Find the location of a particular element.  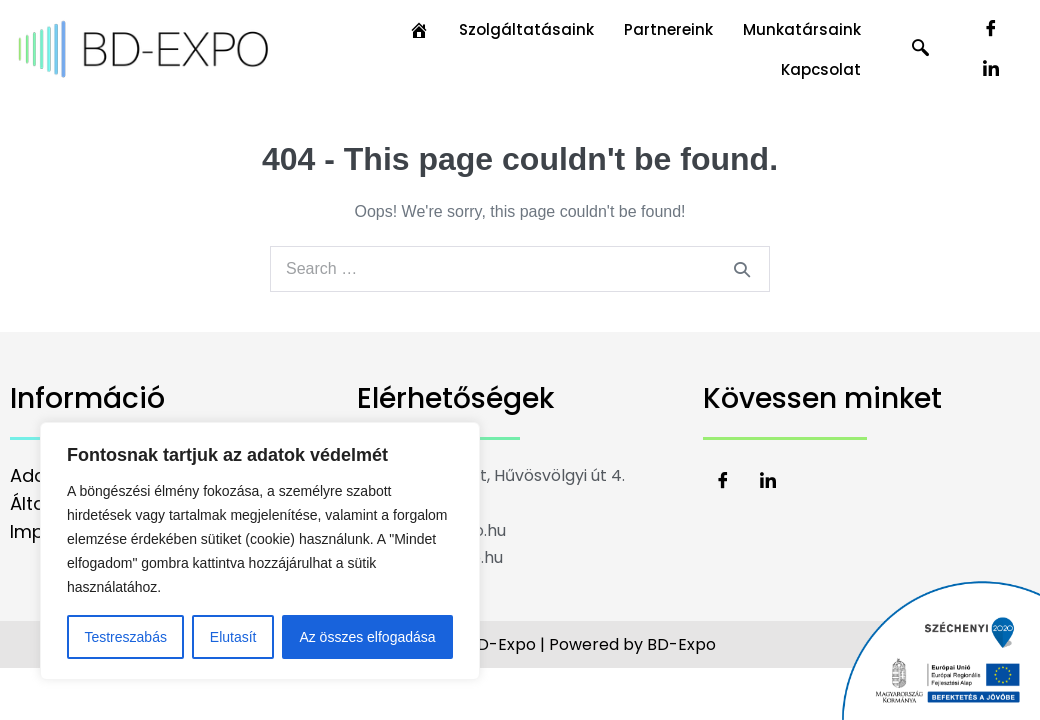

[LinkedIn] is located at coordinates (991, 70).